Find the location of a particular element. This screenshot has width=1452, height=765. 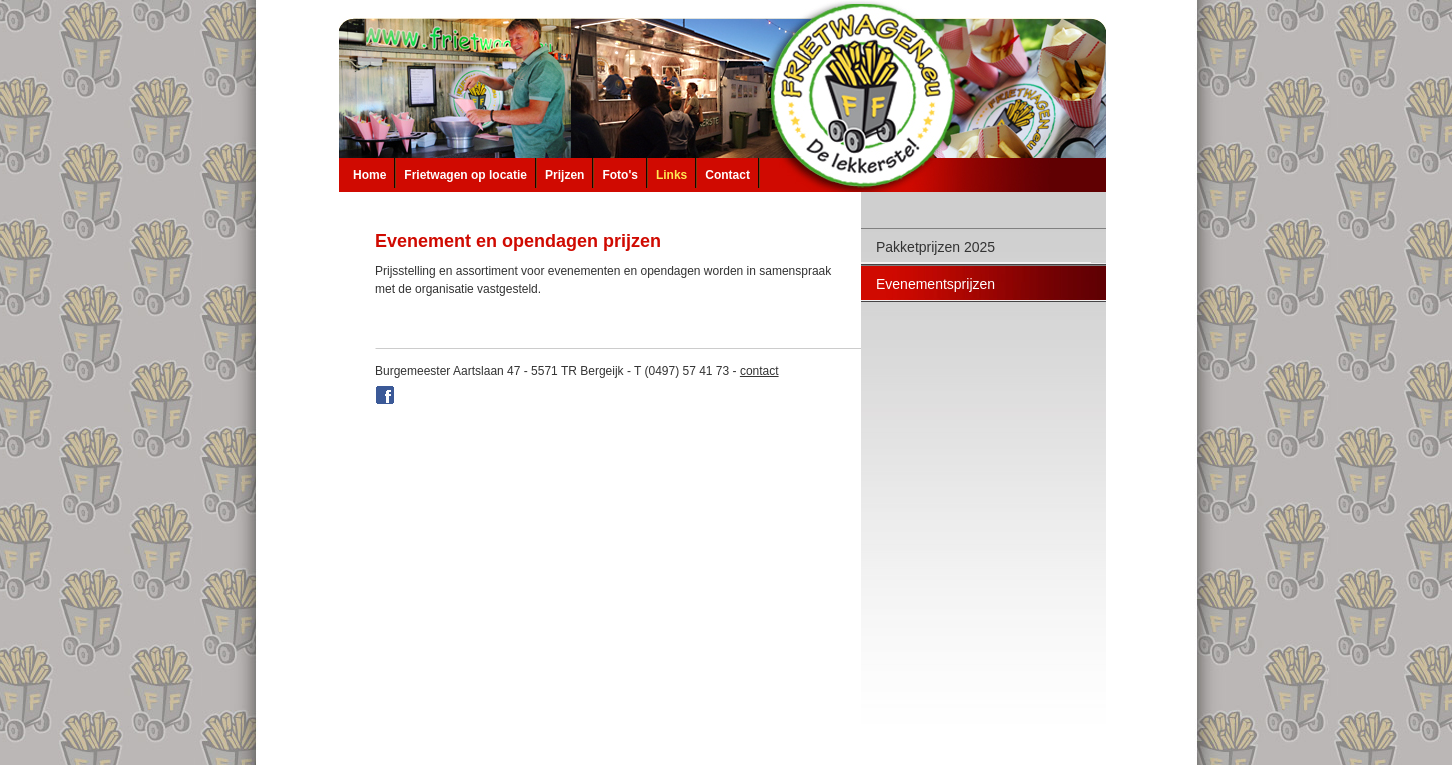

Frietwagen op locatie is located at coordinates (465, 175).